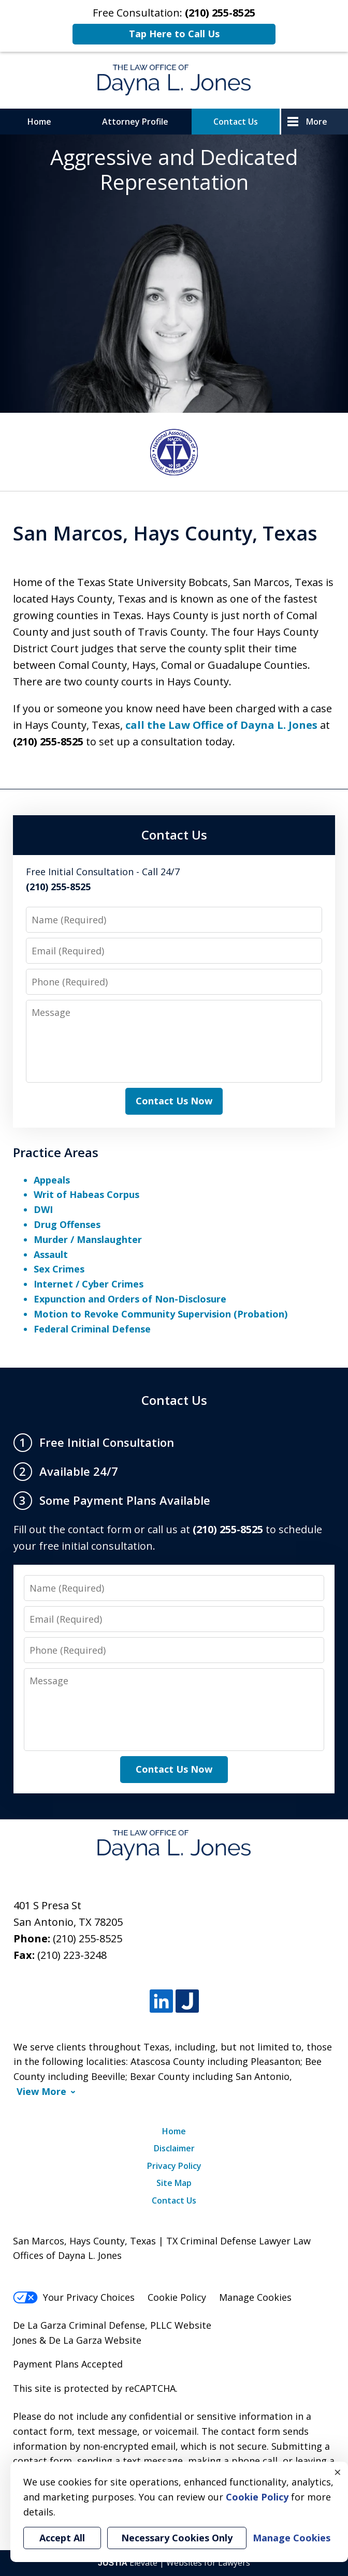 The width and height of the screenshot is (348, 2576). I want to click on Internet / Cyber Crimes, so click(88, 1284).